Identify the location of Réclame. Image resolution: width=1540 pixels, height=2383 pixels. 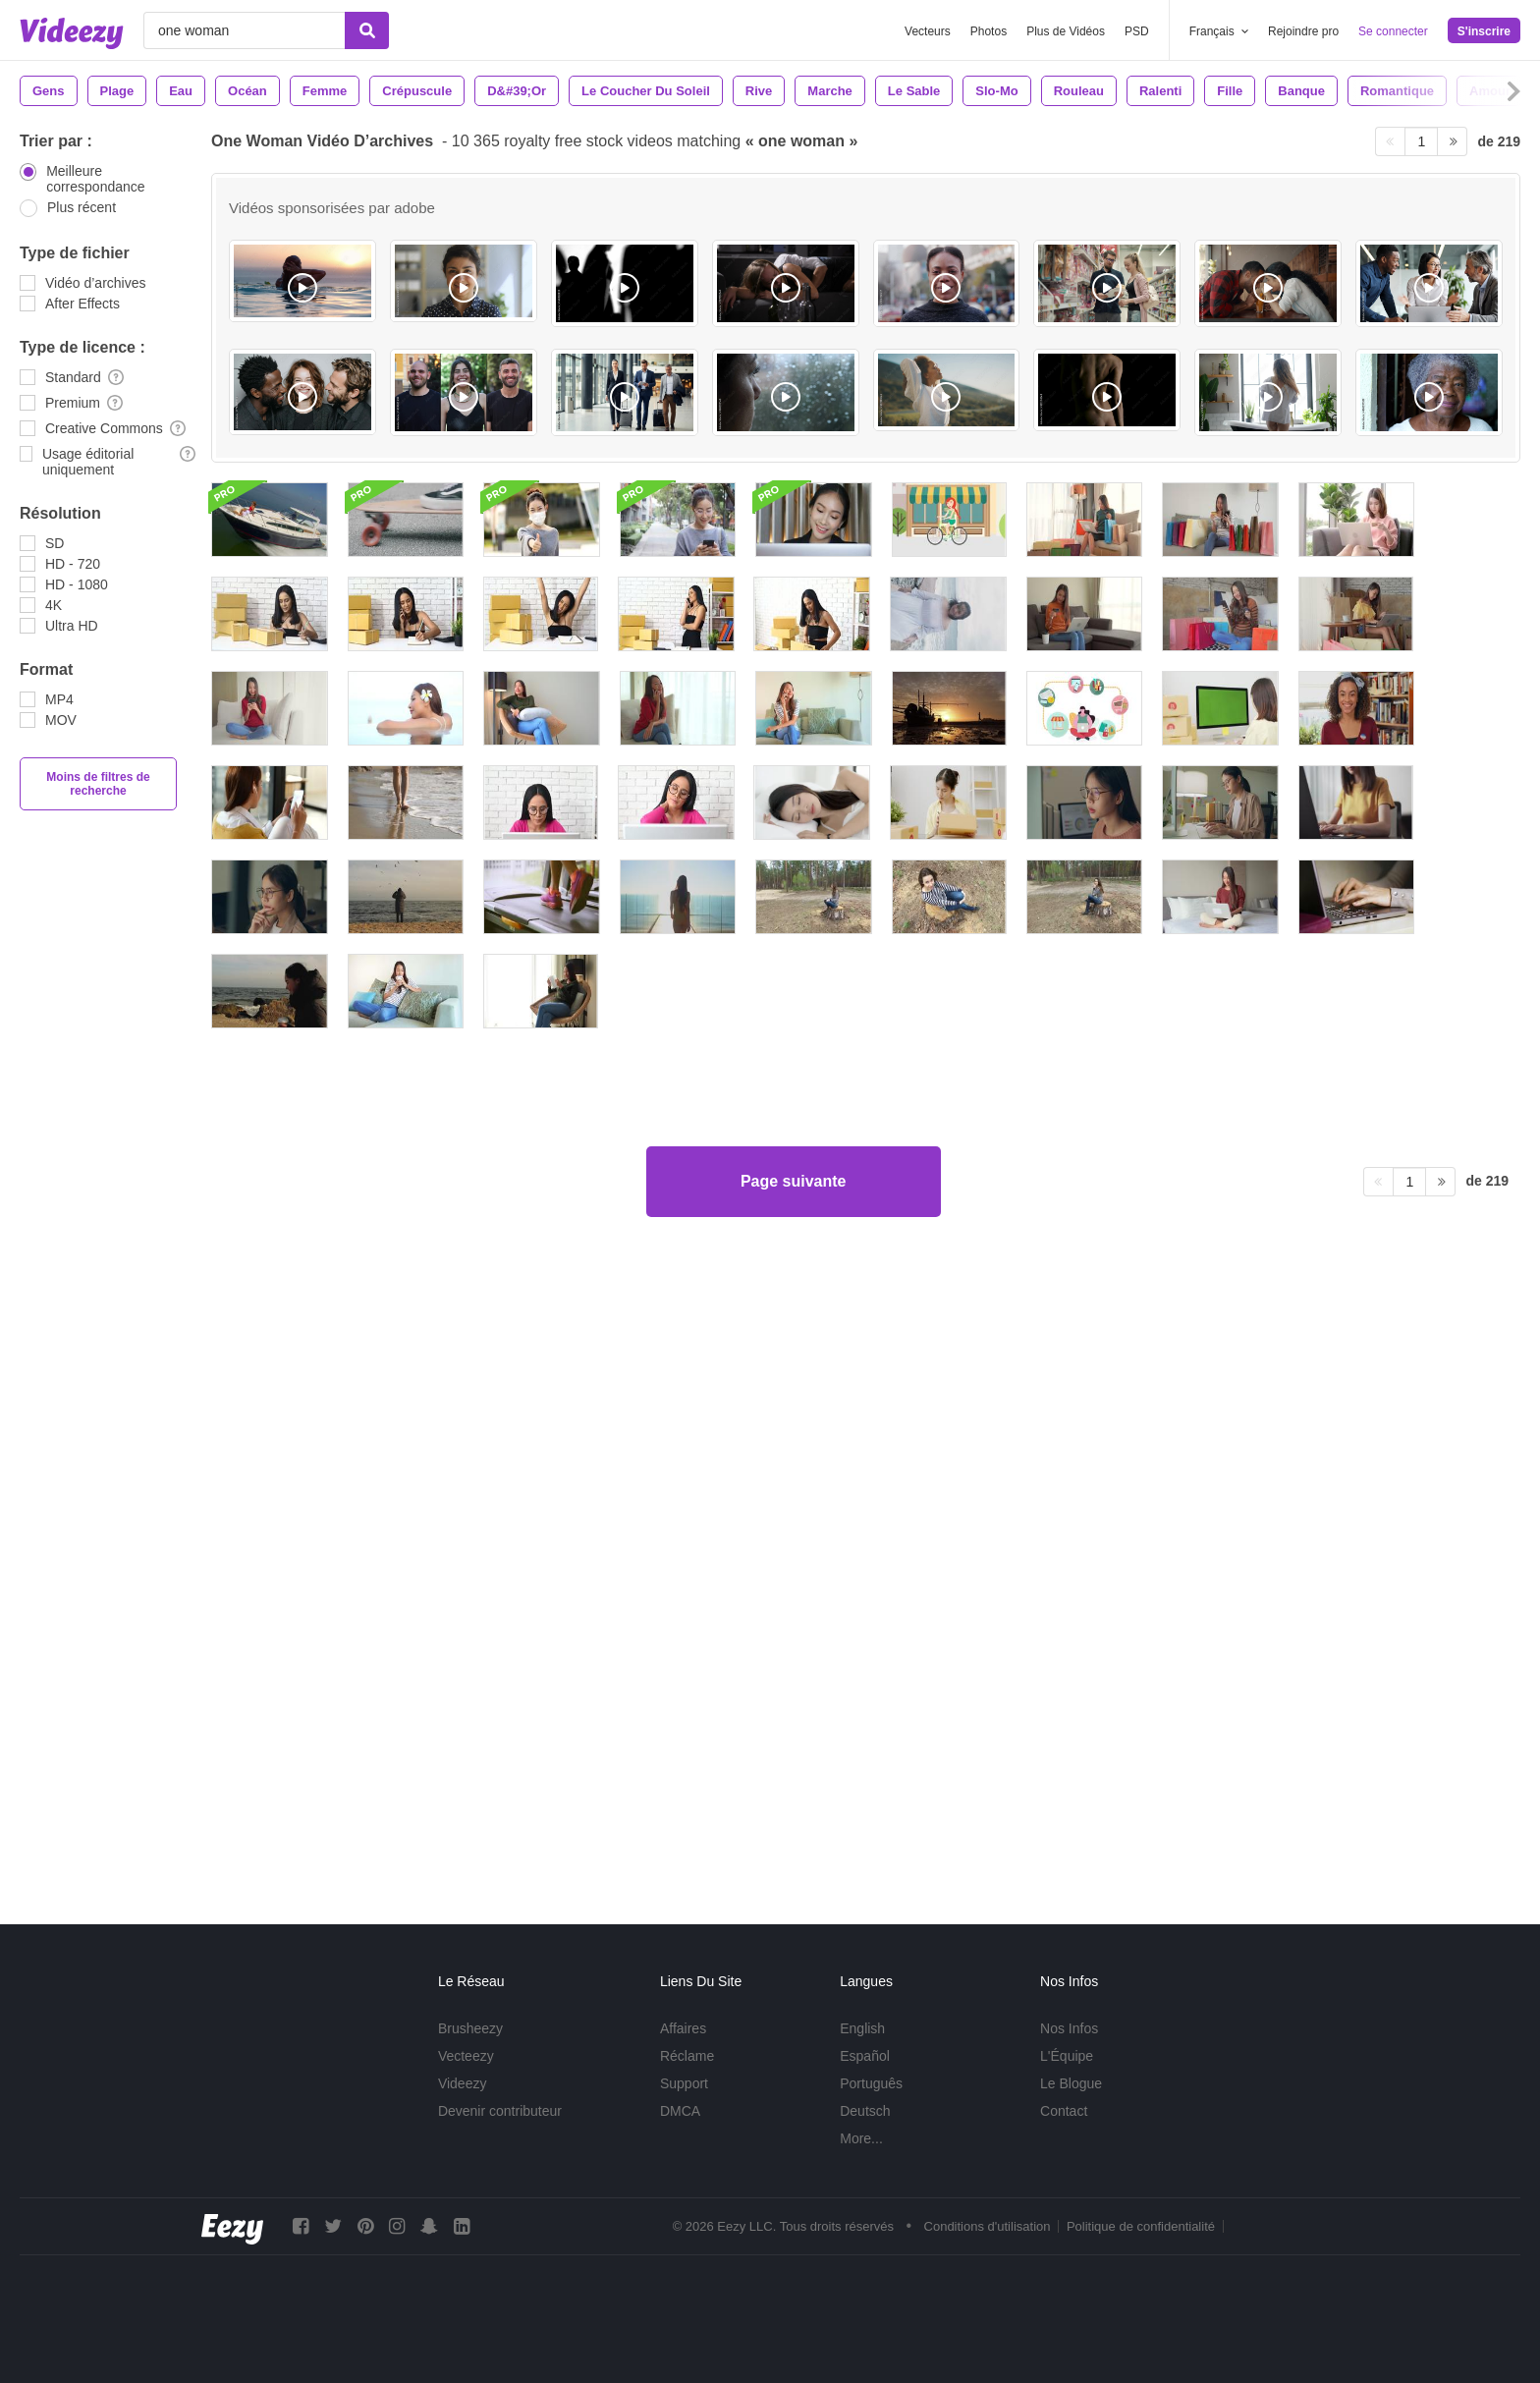
(687, 2056).